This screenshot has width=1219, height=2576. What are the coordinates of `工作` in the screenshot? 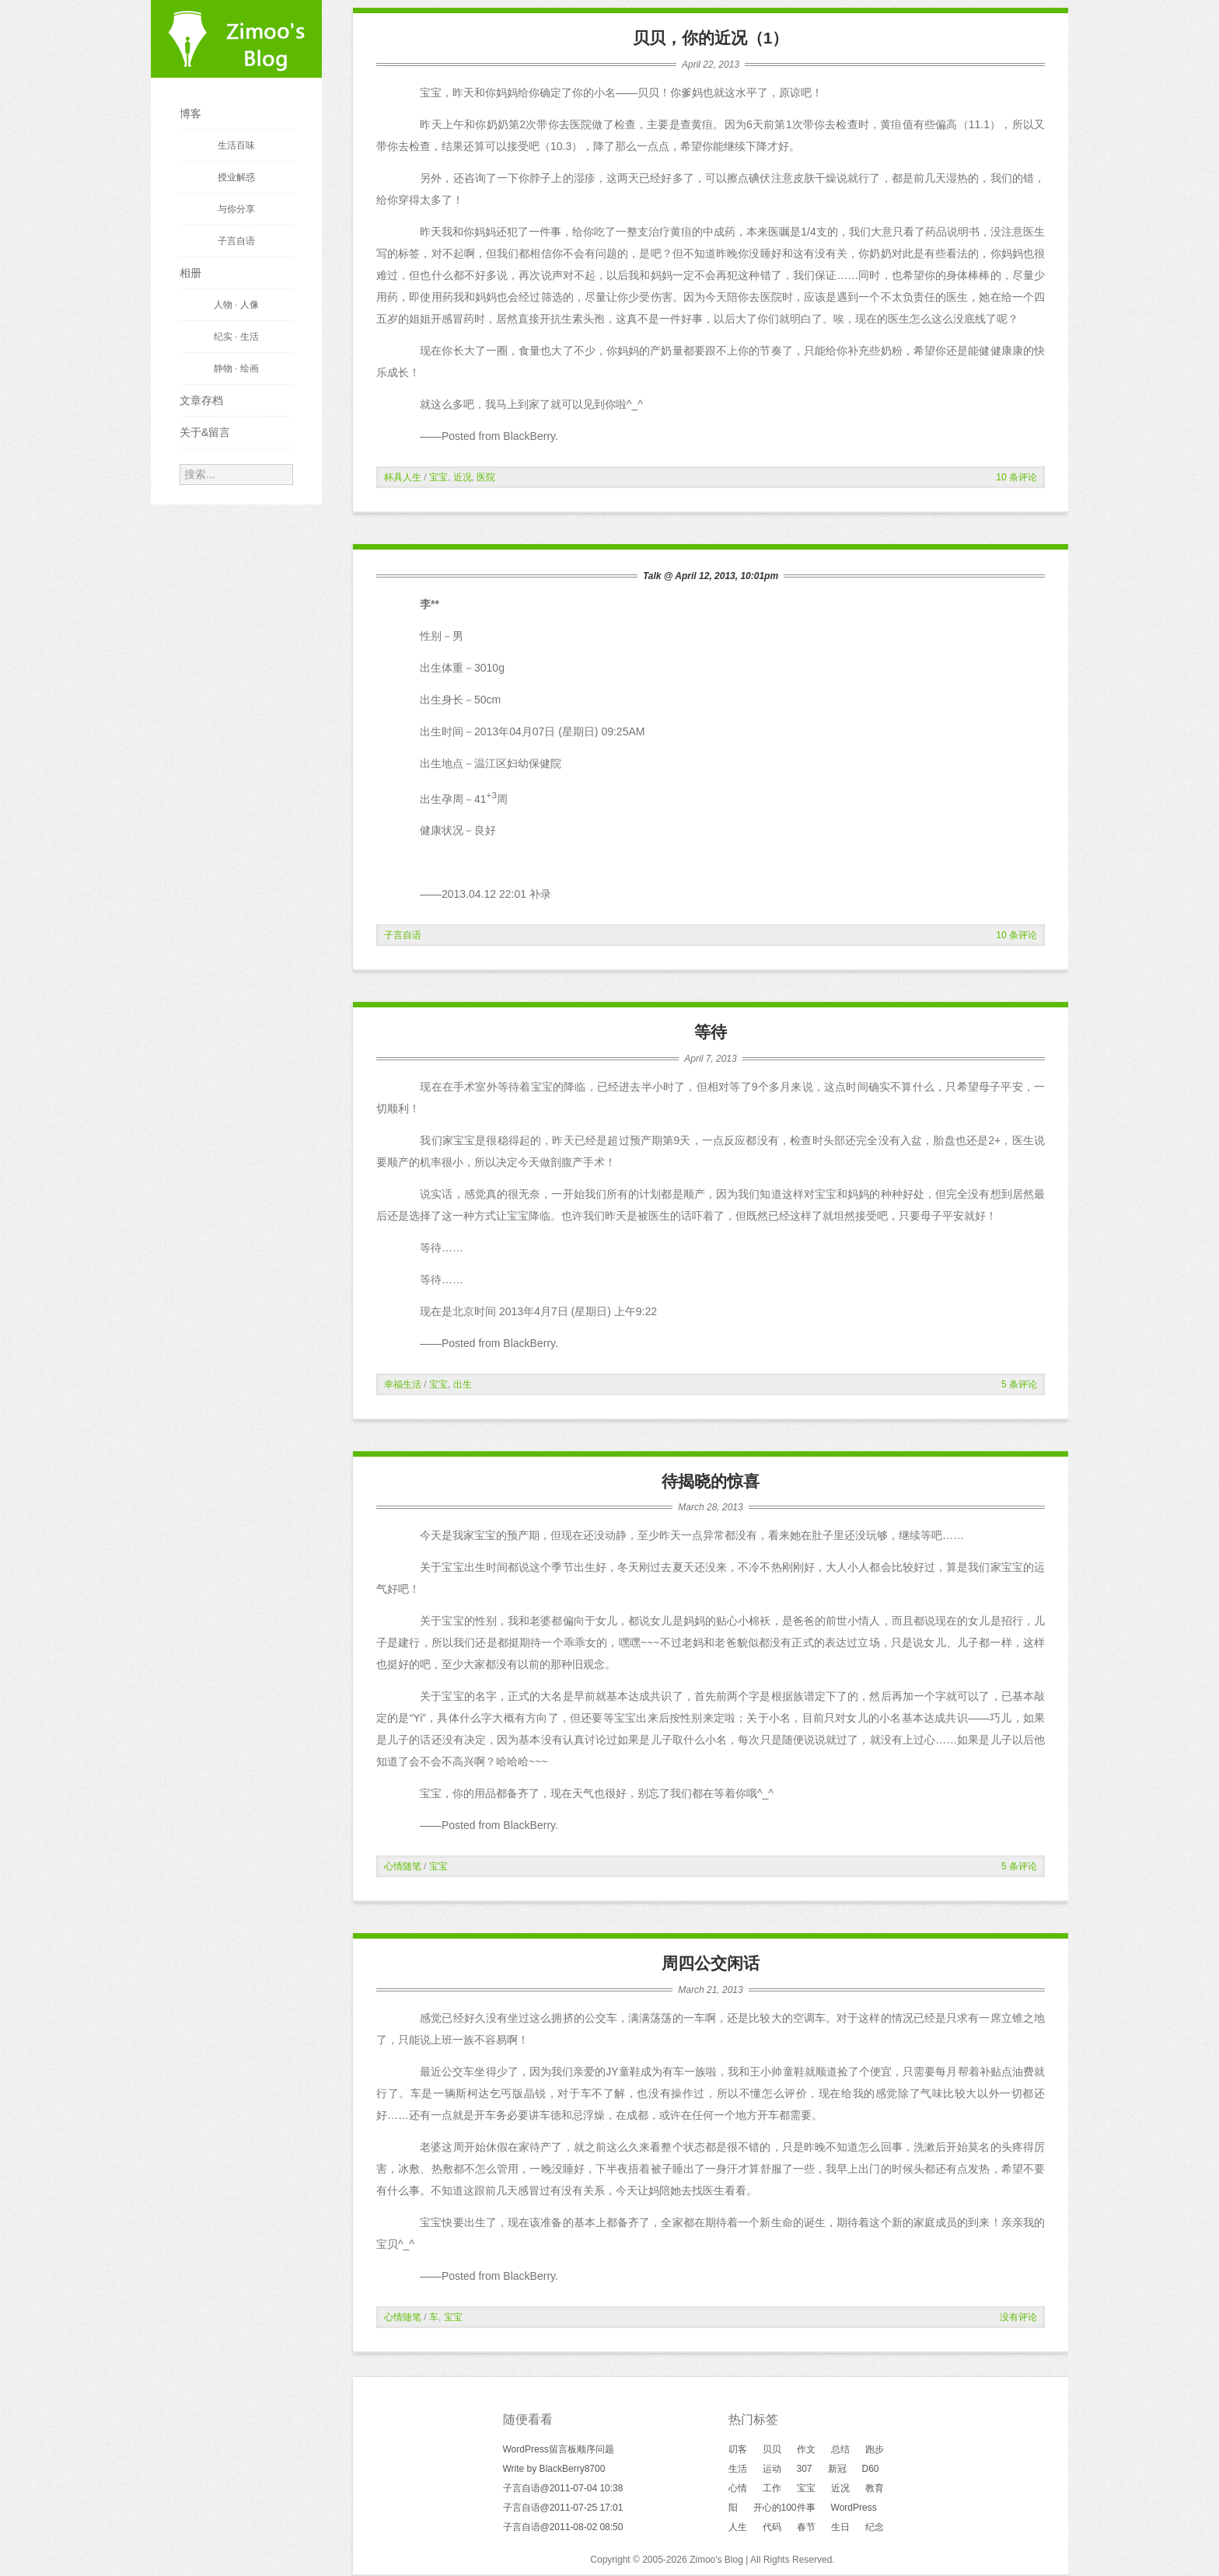 It's located at (772, 2488).